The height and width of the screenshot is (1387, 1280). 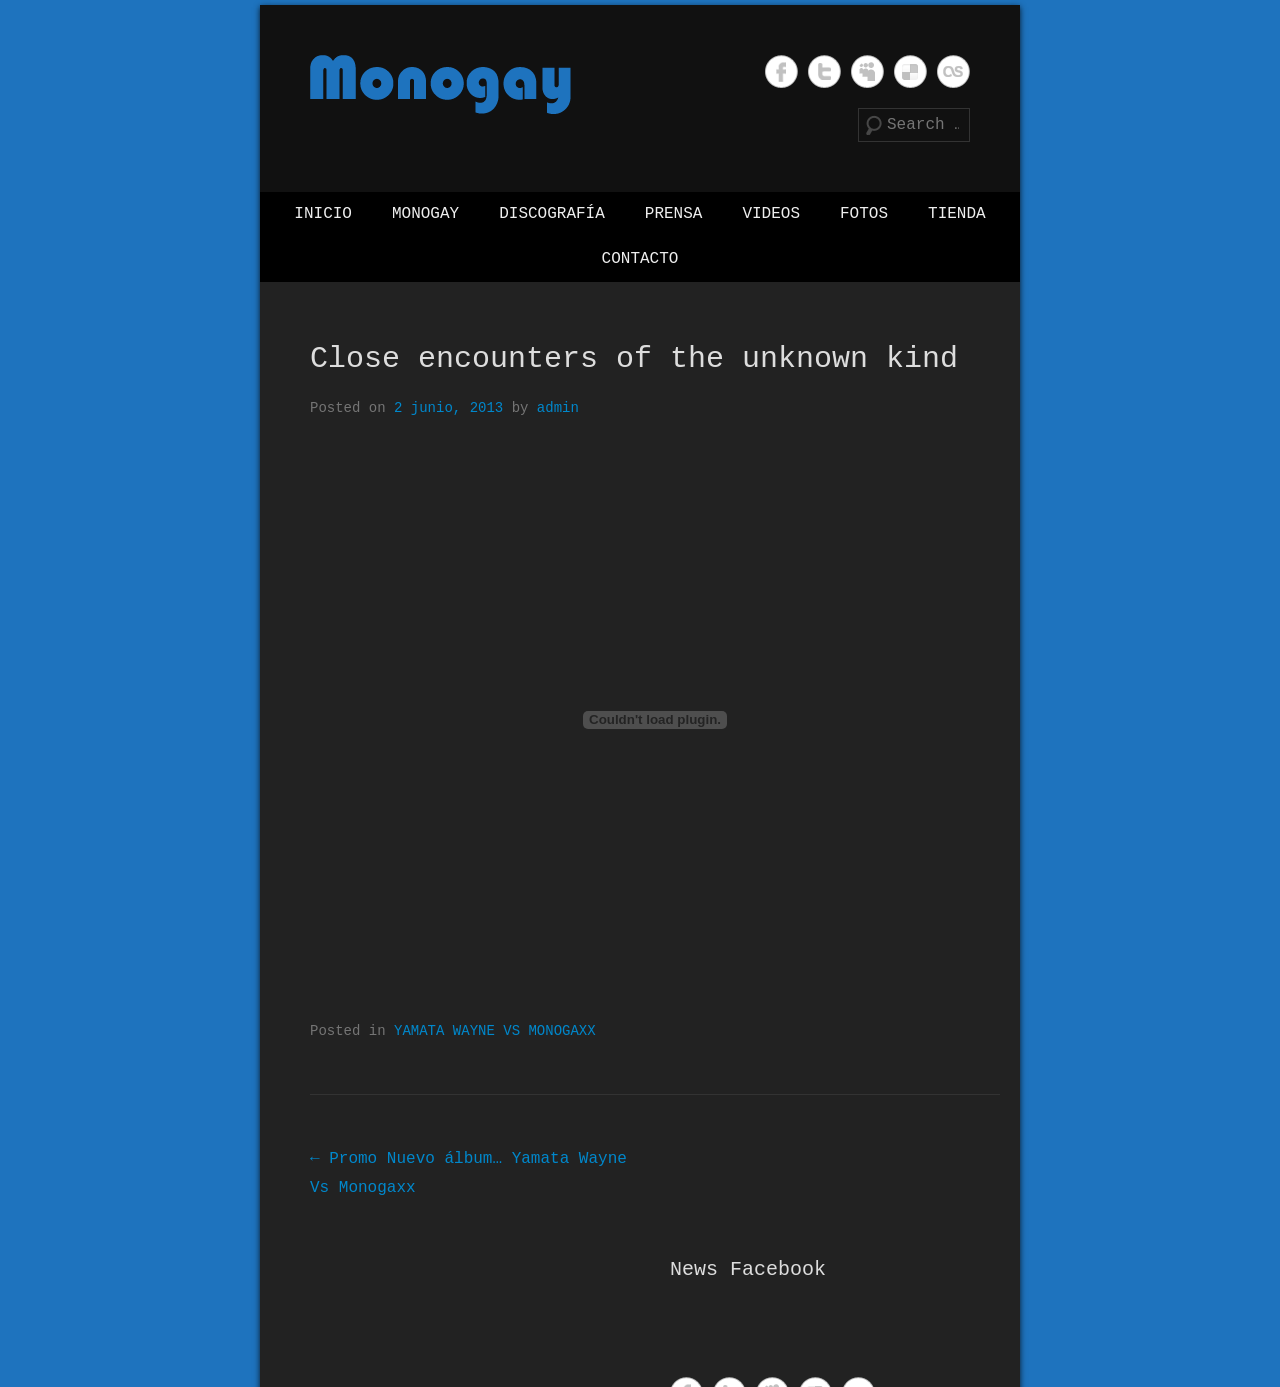 What do you see at coordinates (674, 214) in the screenshot?
I see `Prensa` at bounding box center [674, 214].